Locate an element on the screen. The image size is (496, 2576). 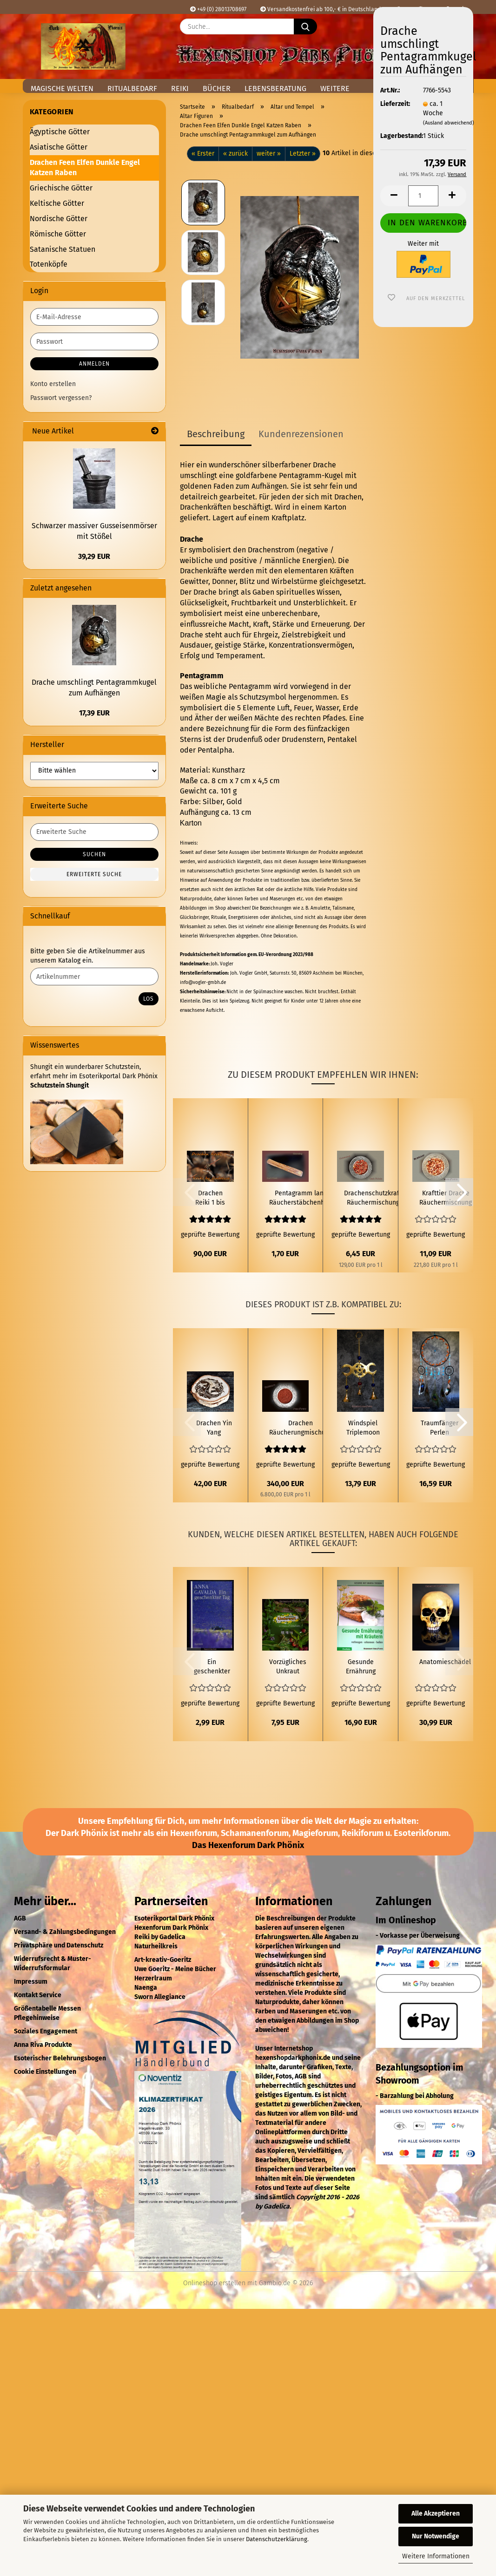
Datenschutzerklärung is located at coordinates (276, 2539).